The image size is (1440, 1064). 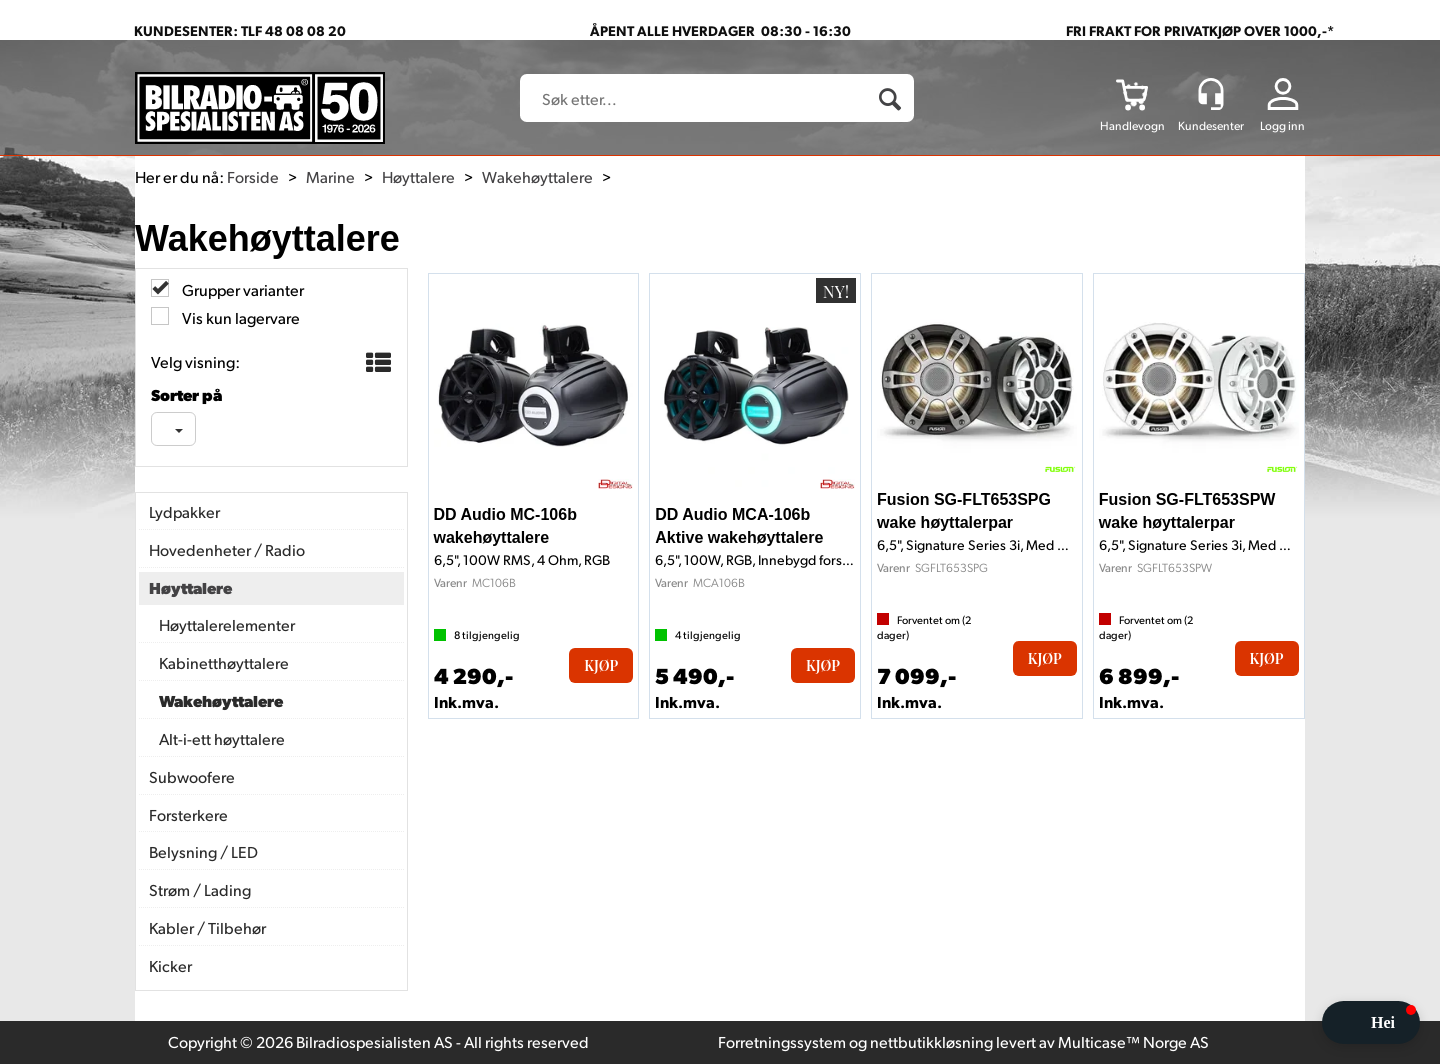 What do you see at coordinates (1133, 1041) in the screenshot?
I see `Multicase™ Norge AS` at bounding box center [1133, 1041].